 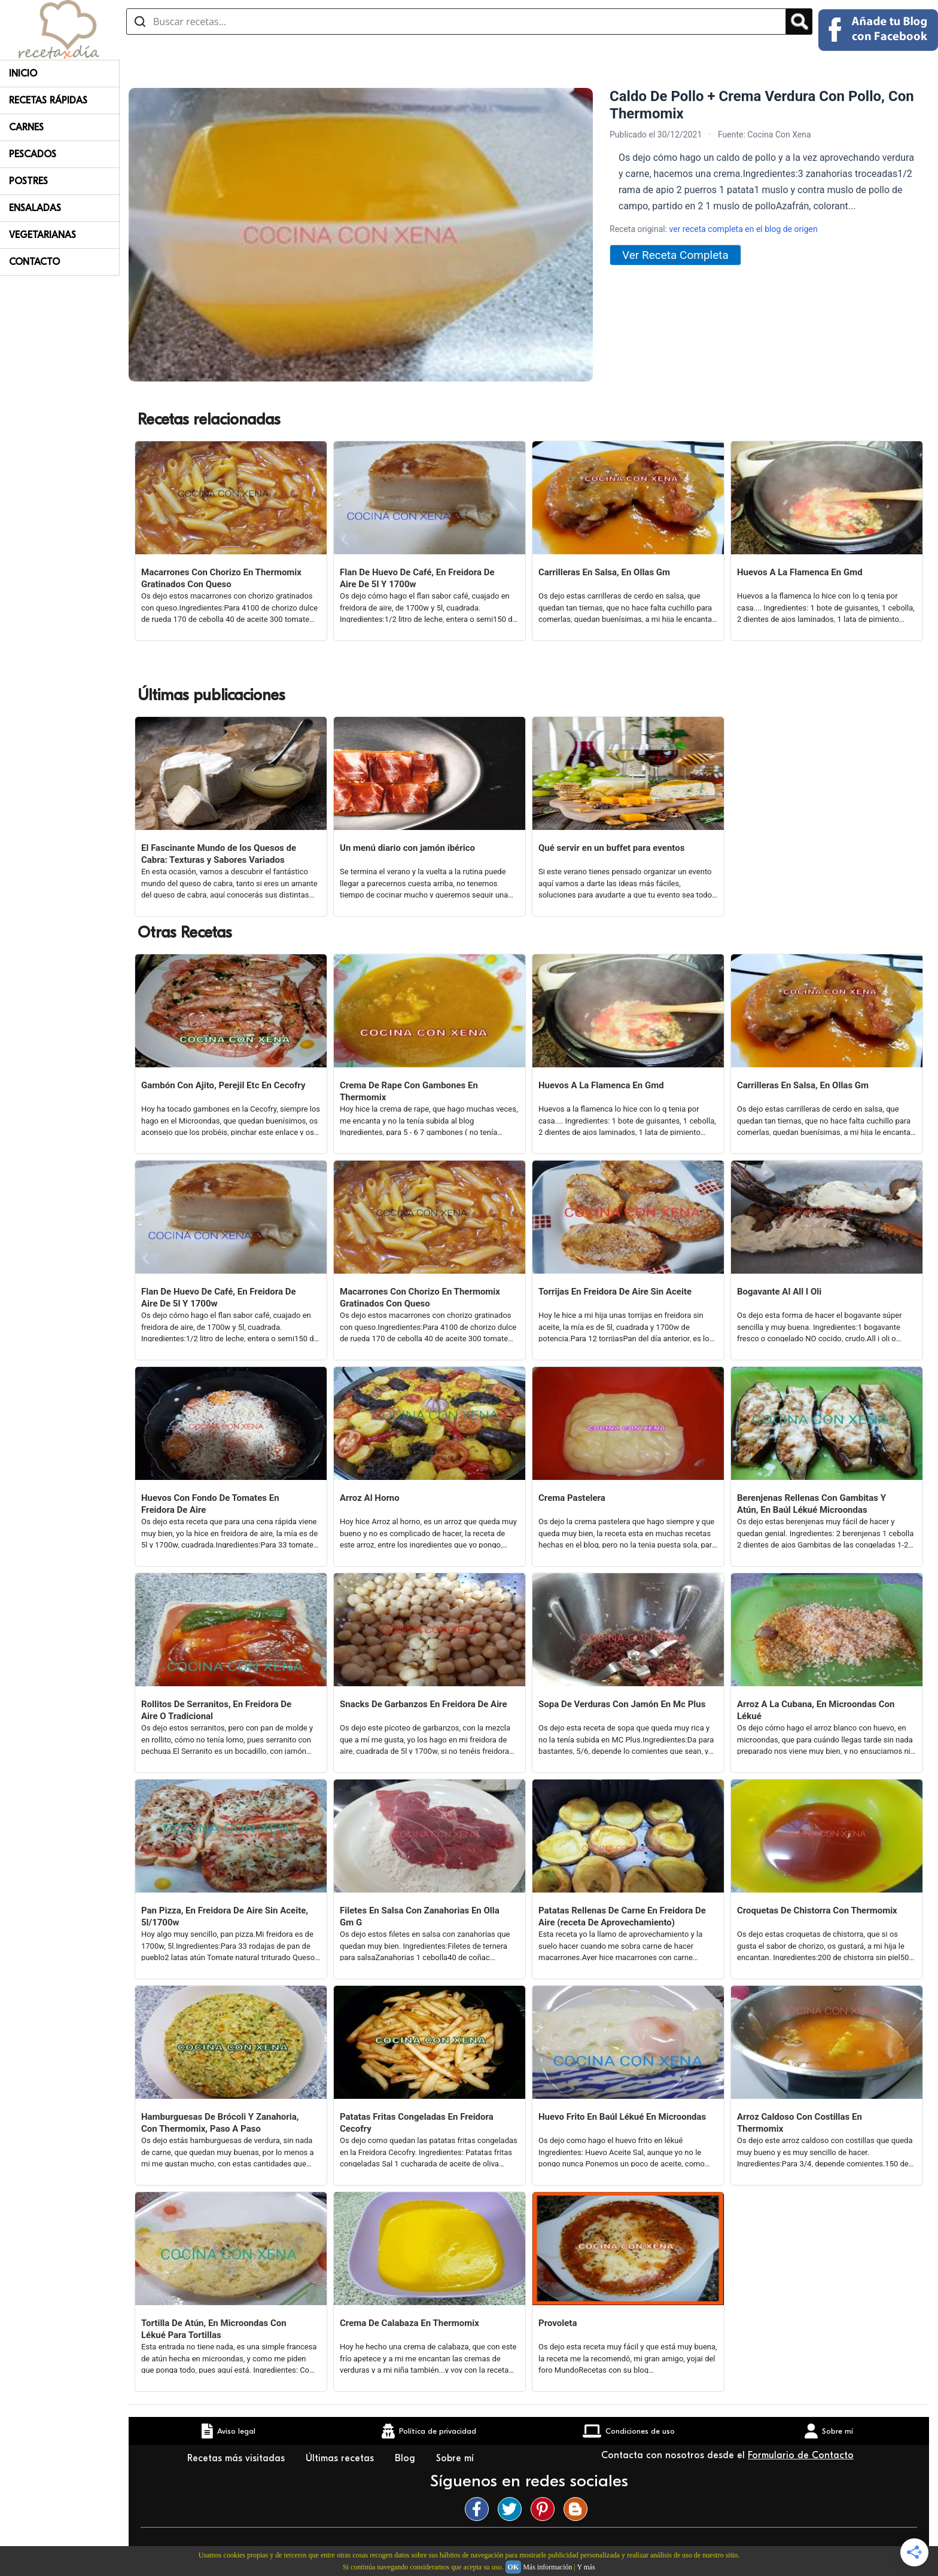 What do you see at coordinates (799, 2122) in the screenshot?
I see `Arroz Caldoso Con Costillas En Thermomix` at bounding box center [799, 2122].